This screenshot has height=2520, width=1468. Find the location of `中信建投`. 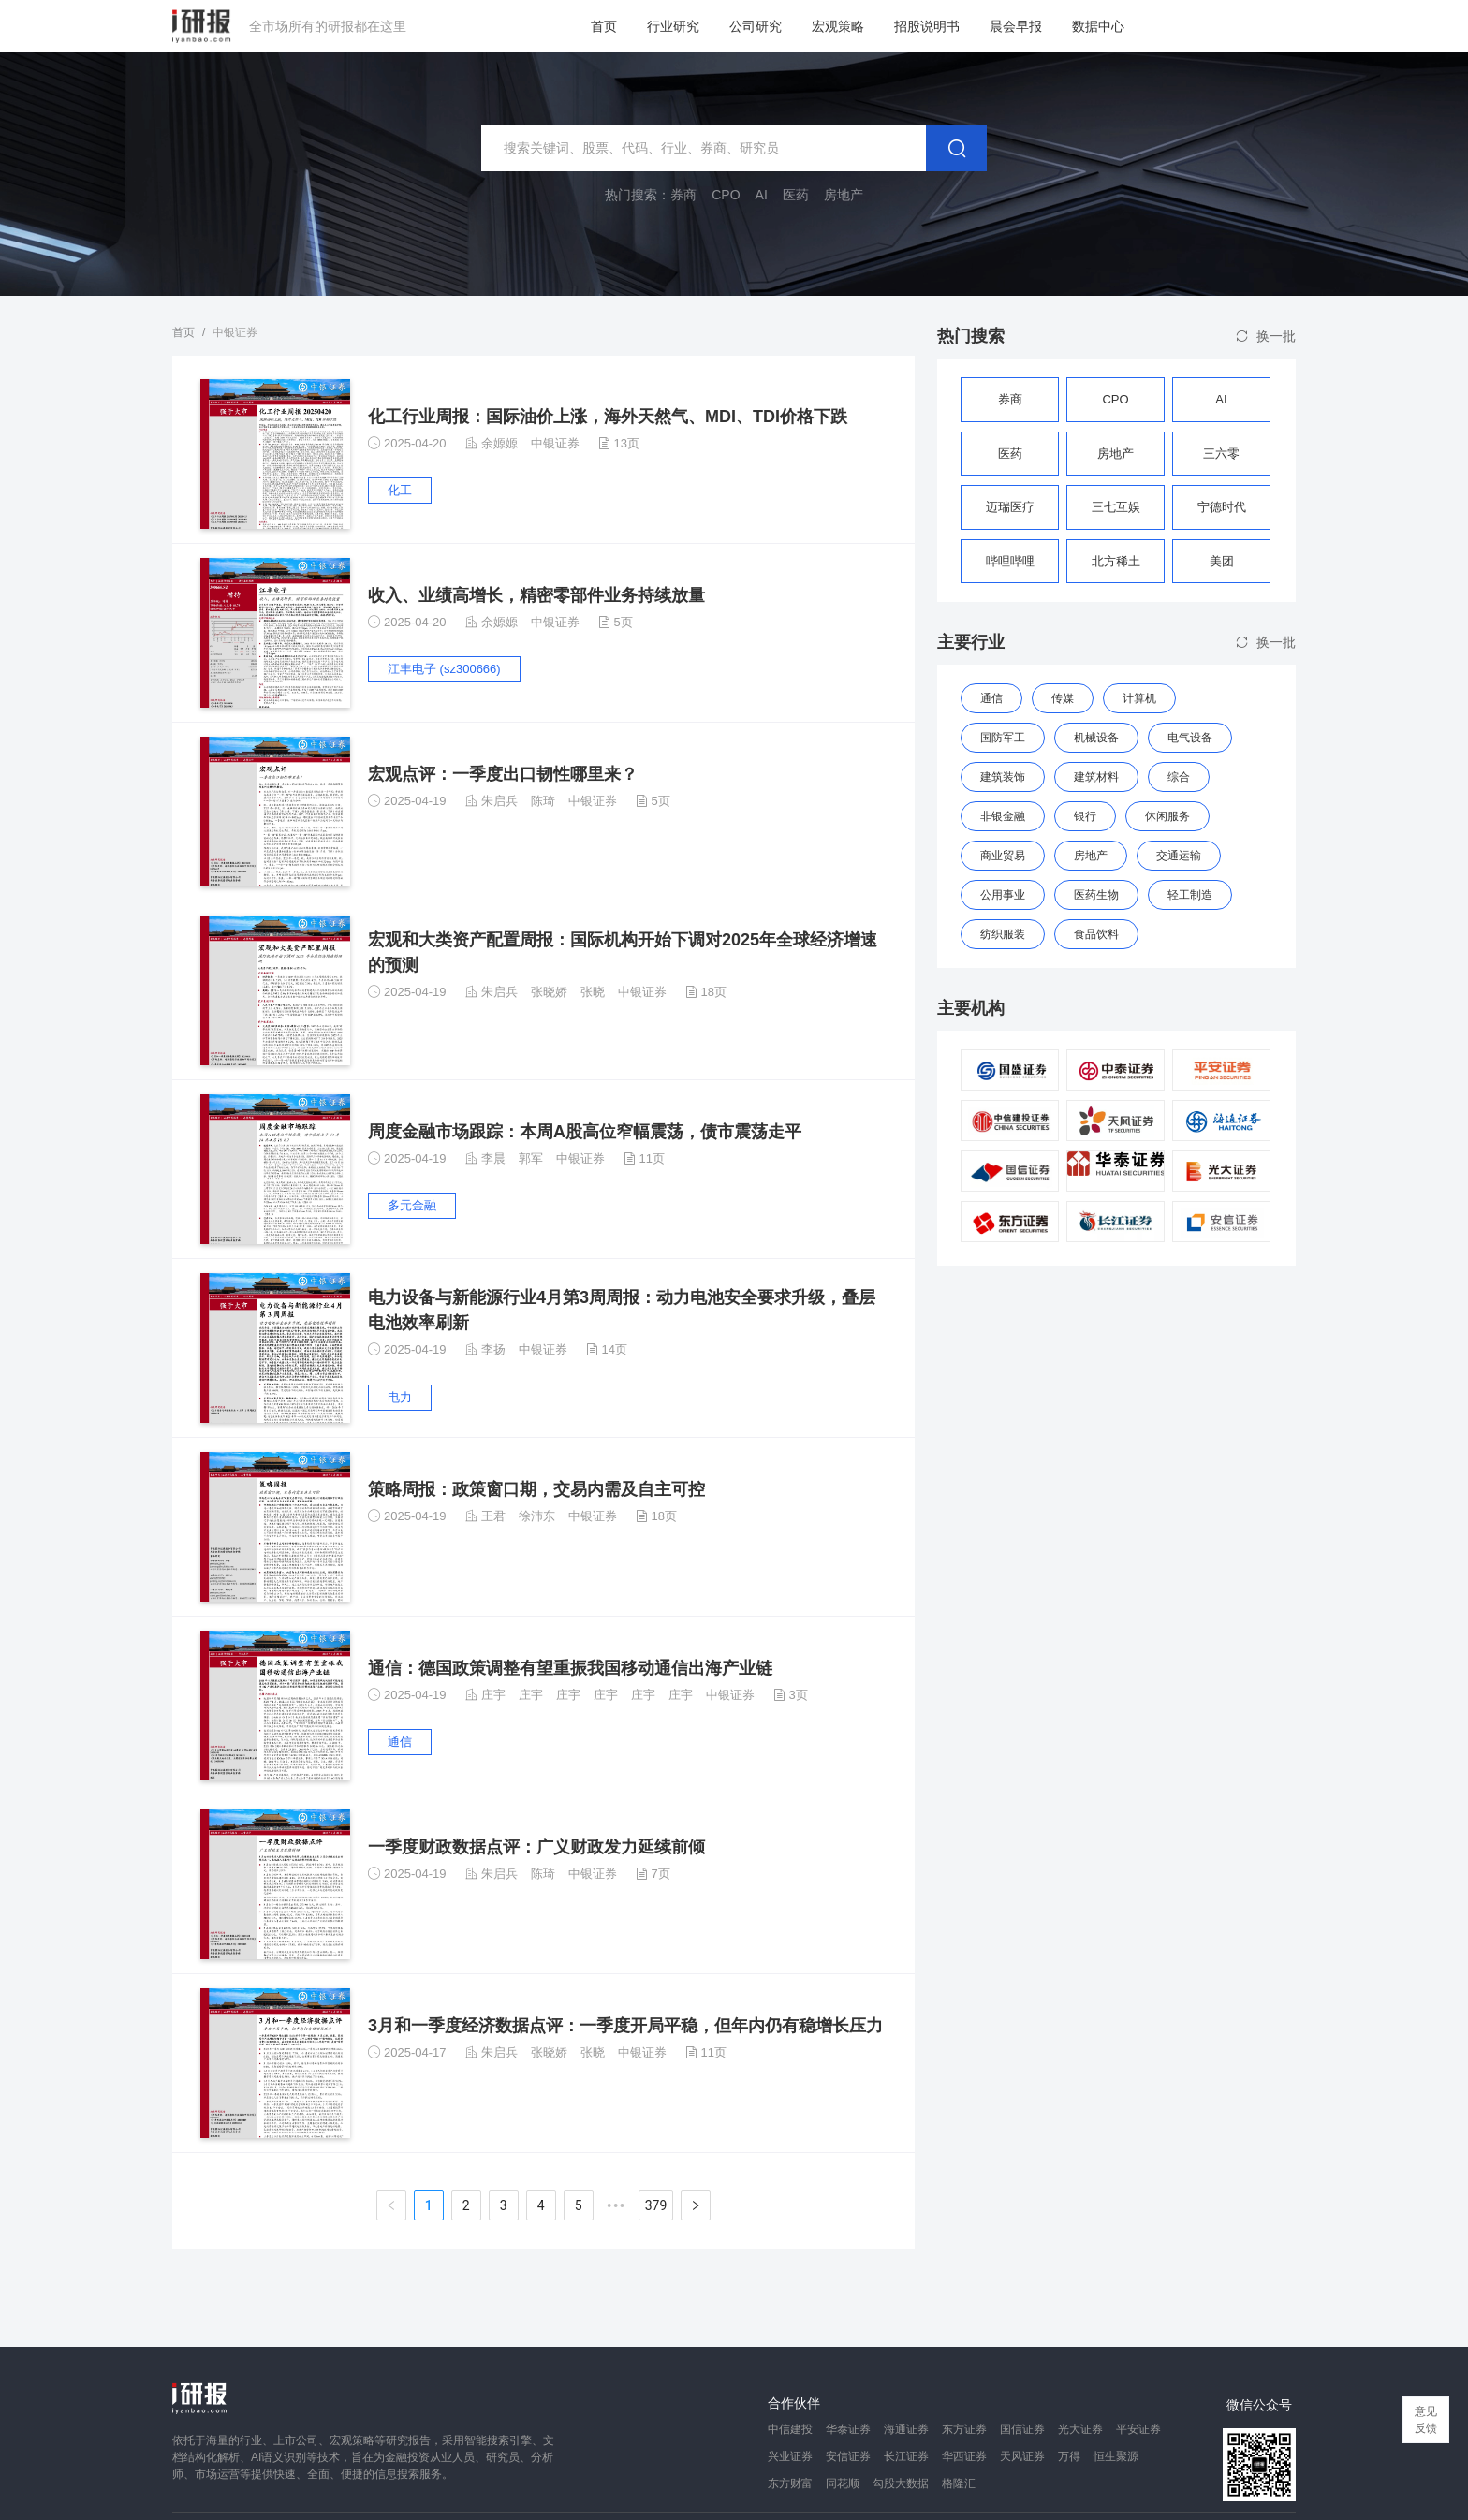

中信建投 is located at coordinates (790, 2429).